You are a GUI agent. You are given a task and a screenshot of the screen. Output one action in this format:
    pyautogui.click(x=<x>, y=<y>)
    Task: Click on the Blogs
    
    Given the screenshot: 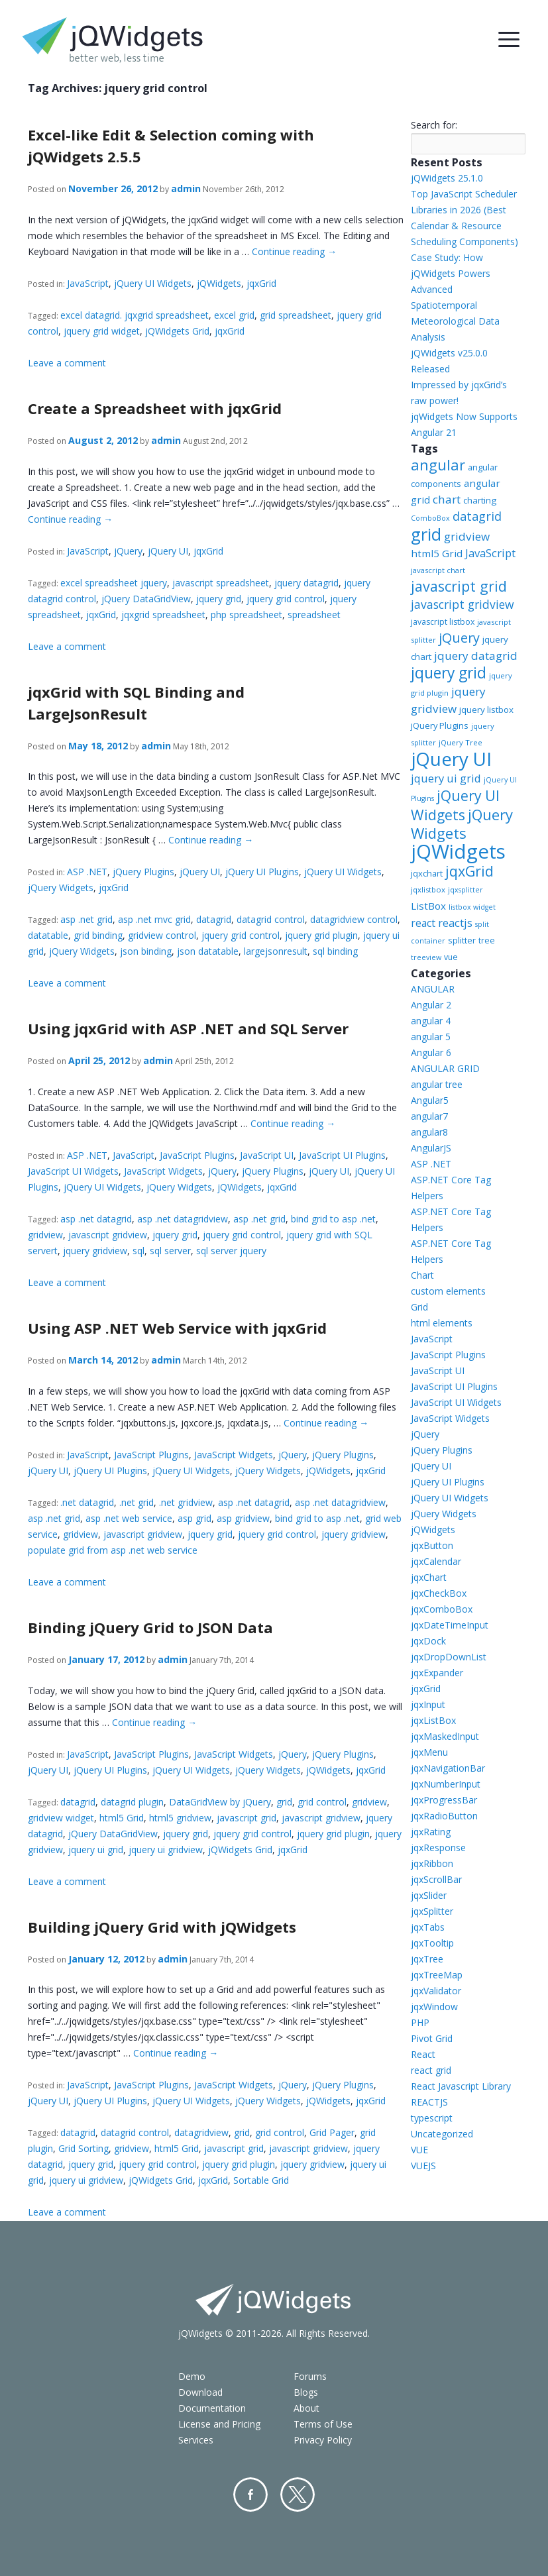 What is the action you would take?
    pyautogui.click(x=306, y=2392)
    